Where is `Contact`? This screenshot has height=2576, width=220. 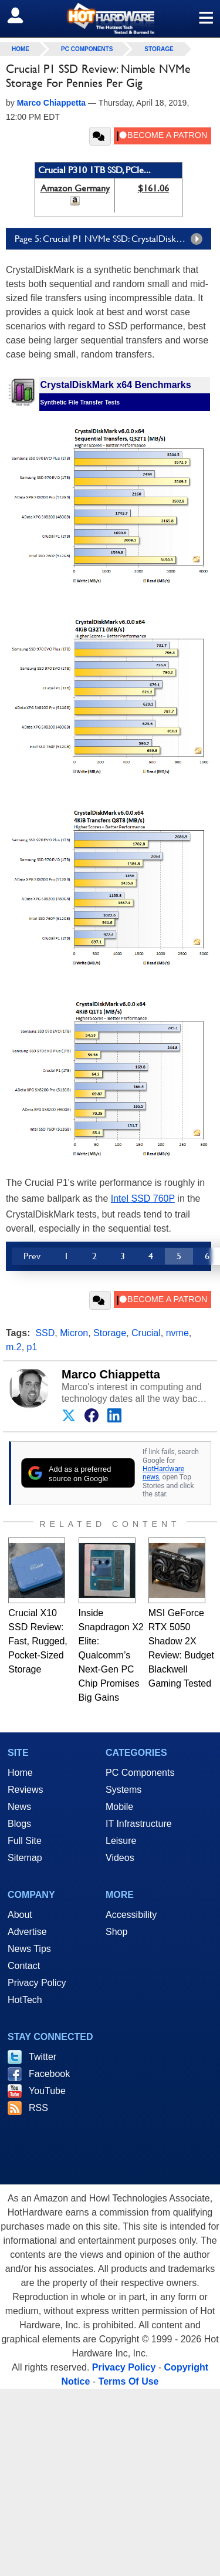
Contact is located at coordinates (24, 1966).